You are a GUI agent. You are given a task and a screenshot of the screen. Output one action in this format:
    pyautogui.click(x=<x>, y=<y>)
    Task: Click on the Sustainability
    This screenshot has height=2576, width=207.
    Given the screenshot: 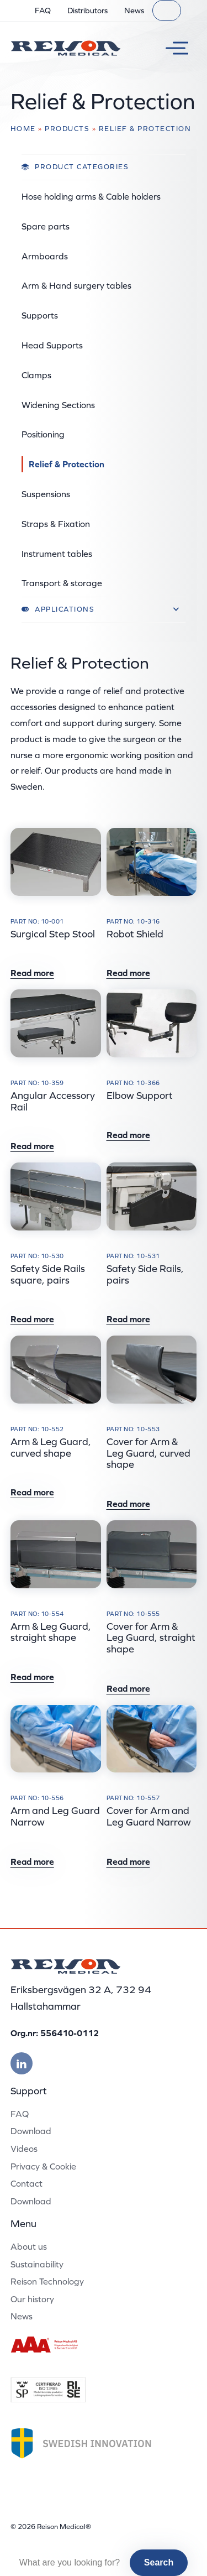 What is the action you would take?
    pyautogui.click(x=36, y=2264)
    